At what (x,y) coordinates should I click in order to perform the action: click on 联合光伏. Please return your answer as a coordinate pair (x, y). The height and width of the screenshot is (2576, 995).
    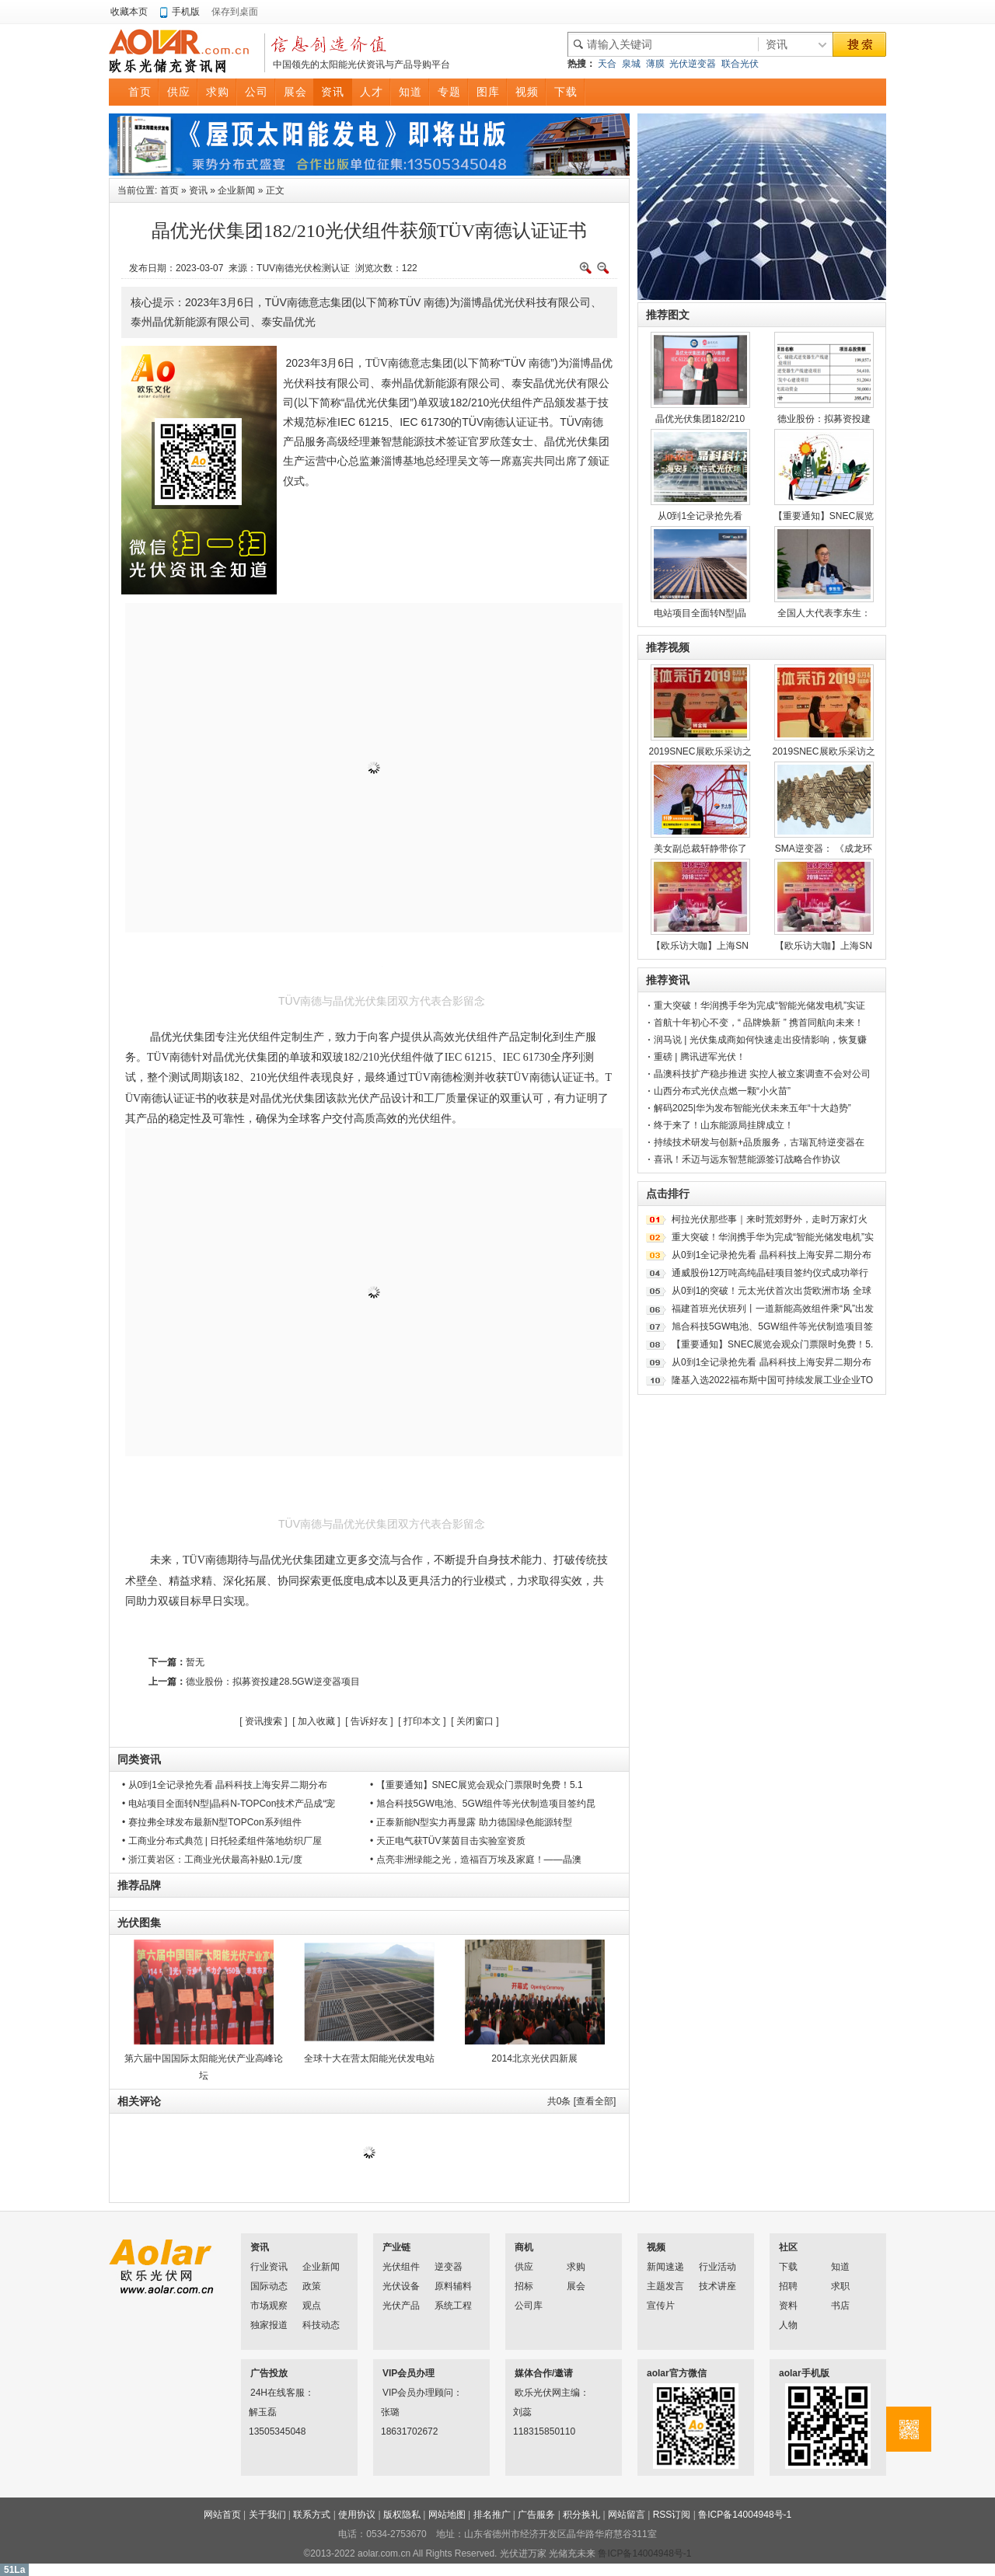
    Looking at the image, I should click on (740, 63).